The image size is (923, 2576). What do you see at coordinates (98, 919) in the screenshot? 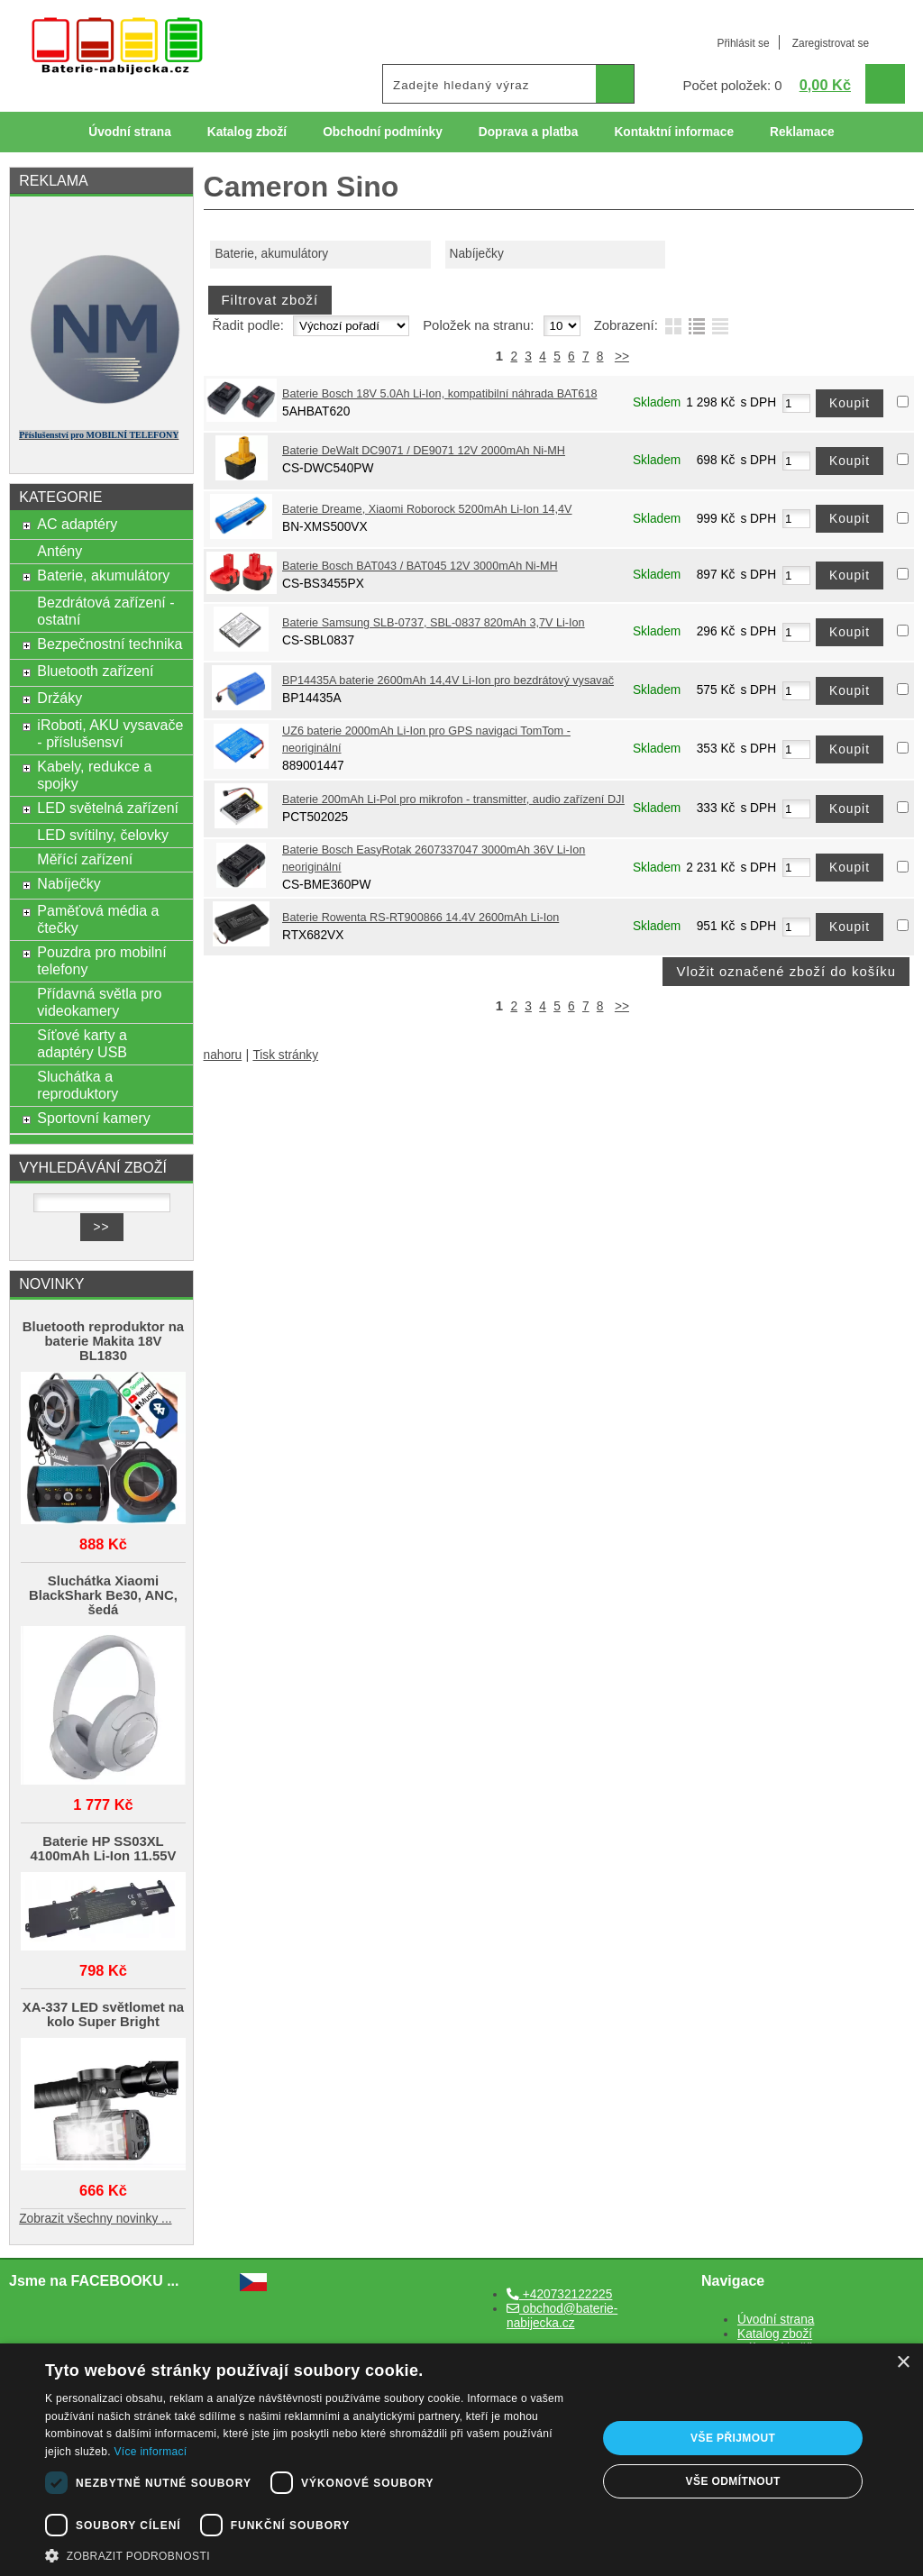
I see `Paměťová média a čtečky` at bounding box center [98, 919].